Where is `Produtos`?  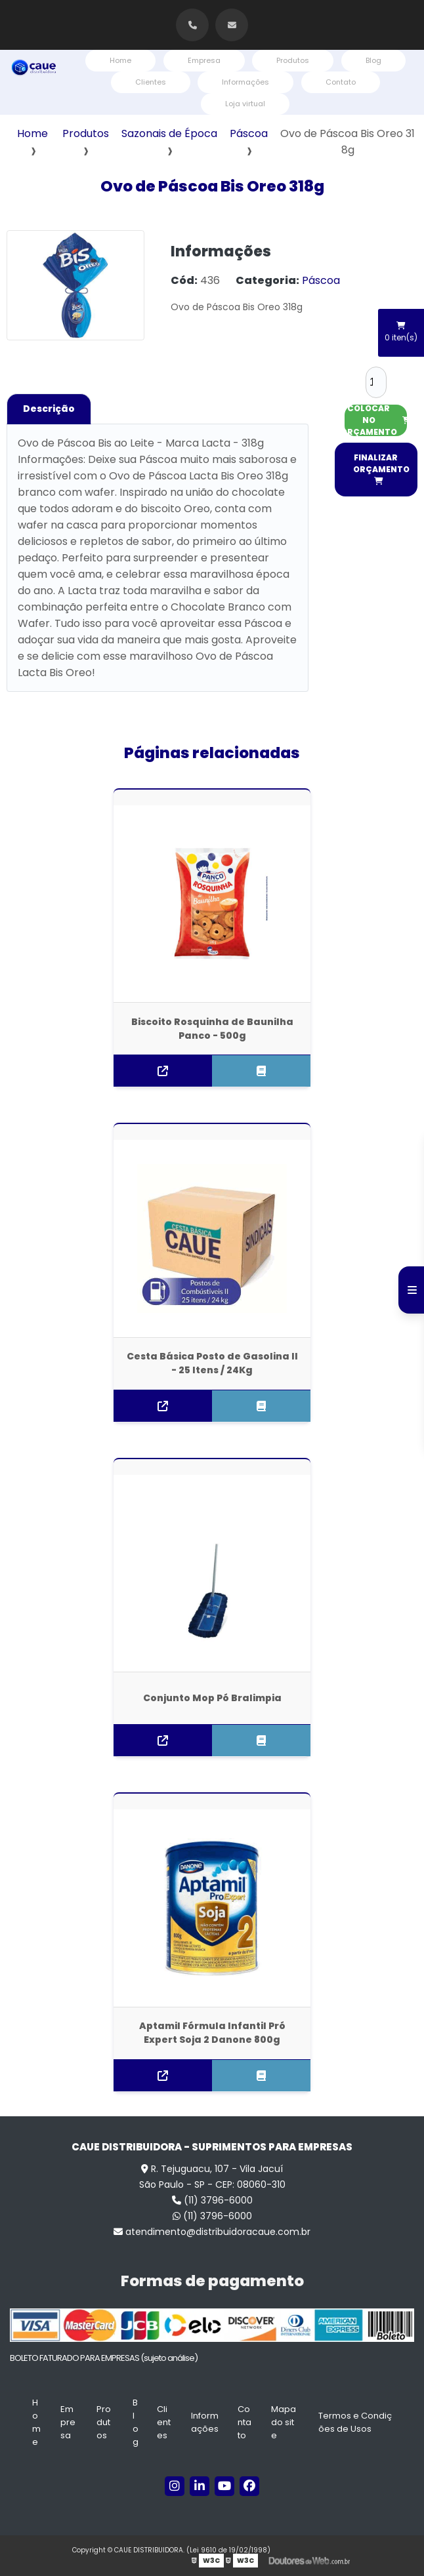
Produtos is located at coordinates (292, 60).